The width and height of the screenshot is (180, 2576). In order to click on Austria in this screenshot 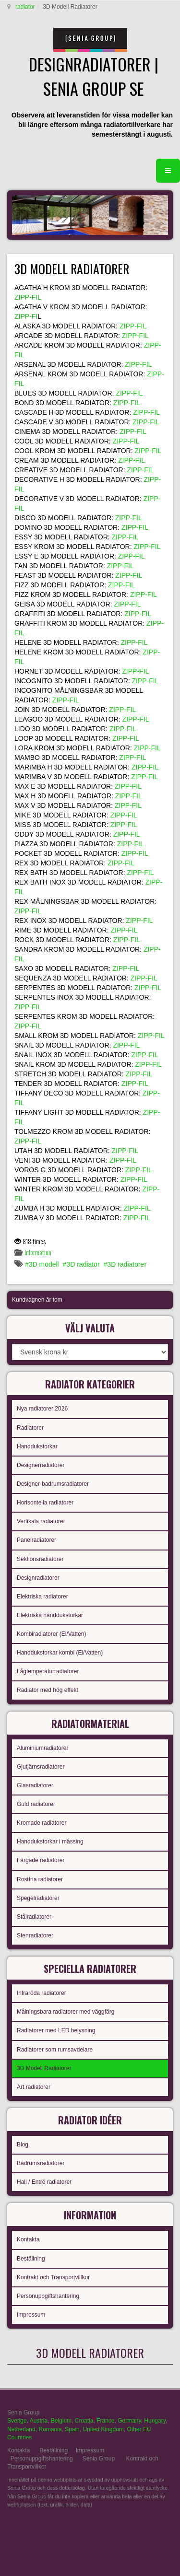, I will do `click(39, 2420)`.